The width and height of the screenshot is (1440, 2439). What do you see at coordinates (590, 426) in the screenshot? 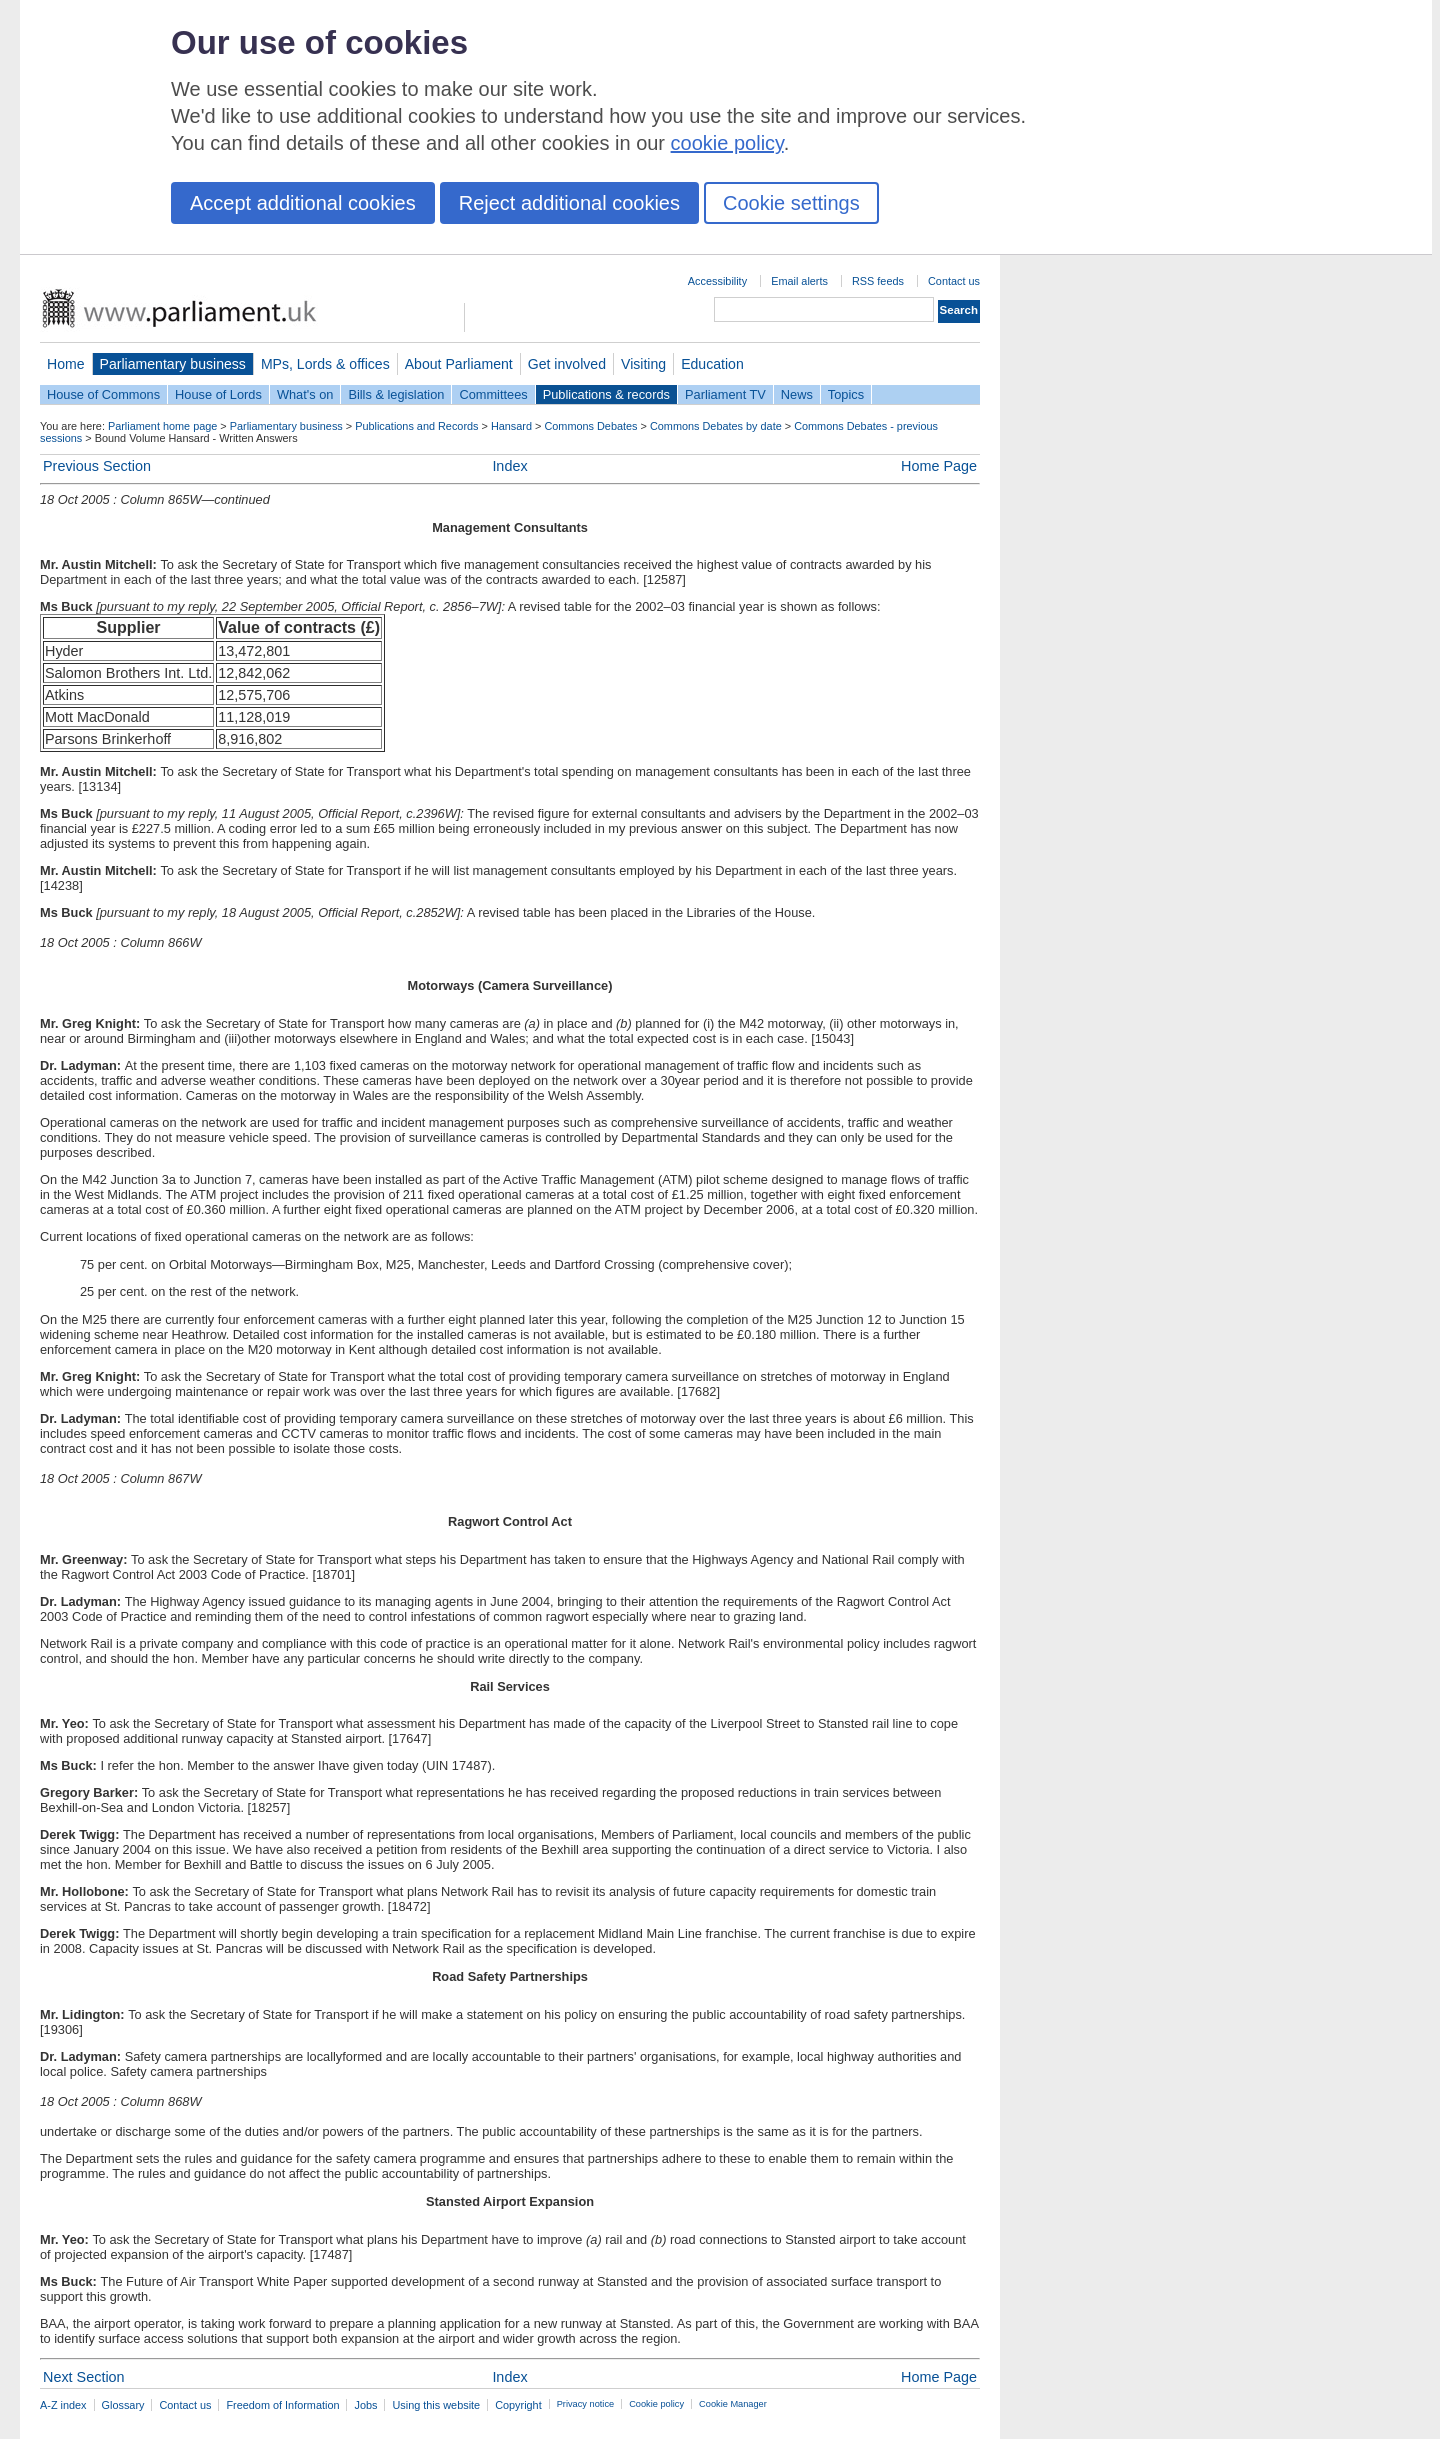
I see `Commons Debates` at bounding box center [590, 426].